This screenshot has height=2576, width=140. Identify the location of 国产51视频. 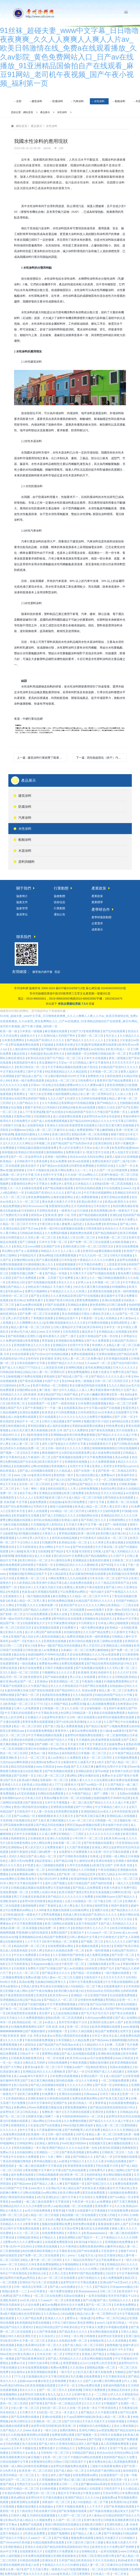
(48, 1968).